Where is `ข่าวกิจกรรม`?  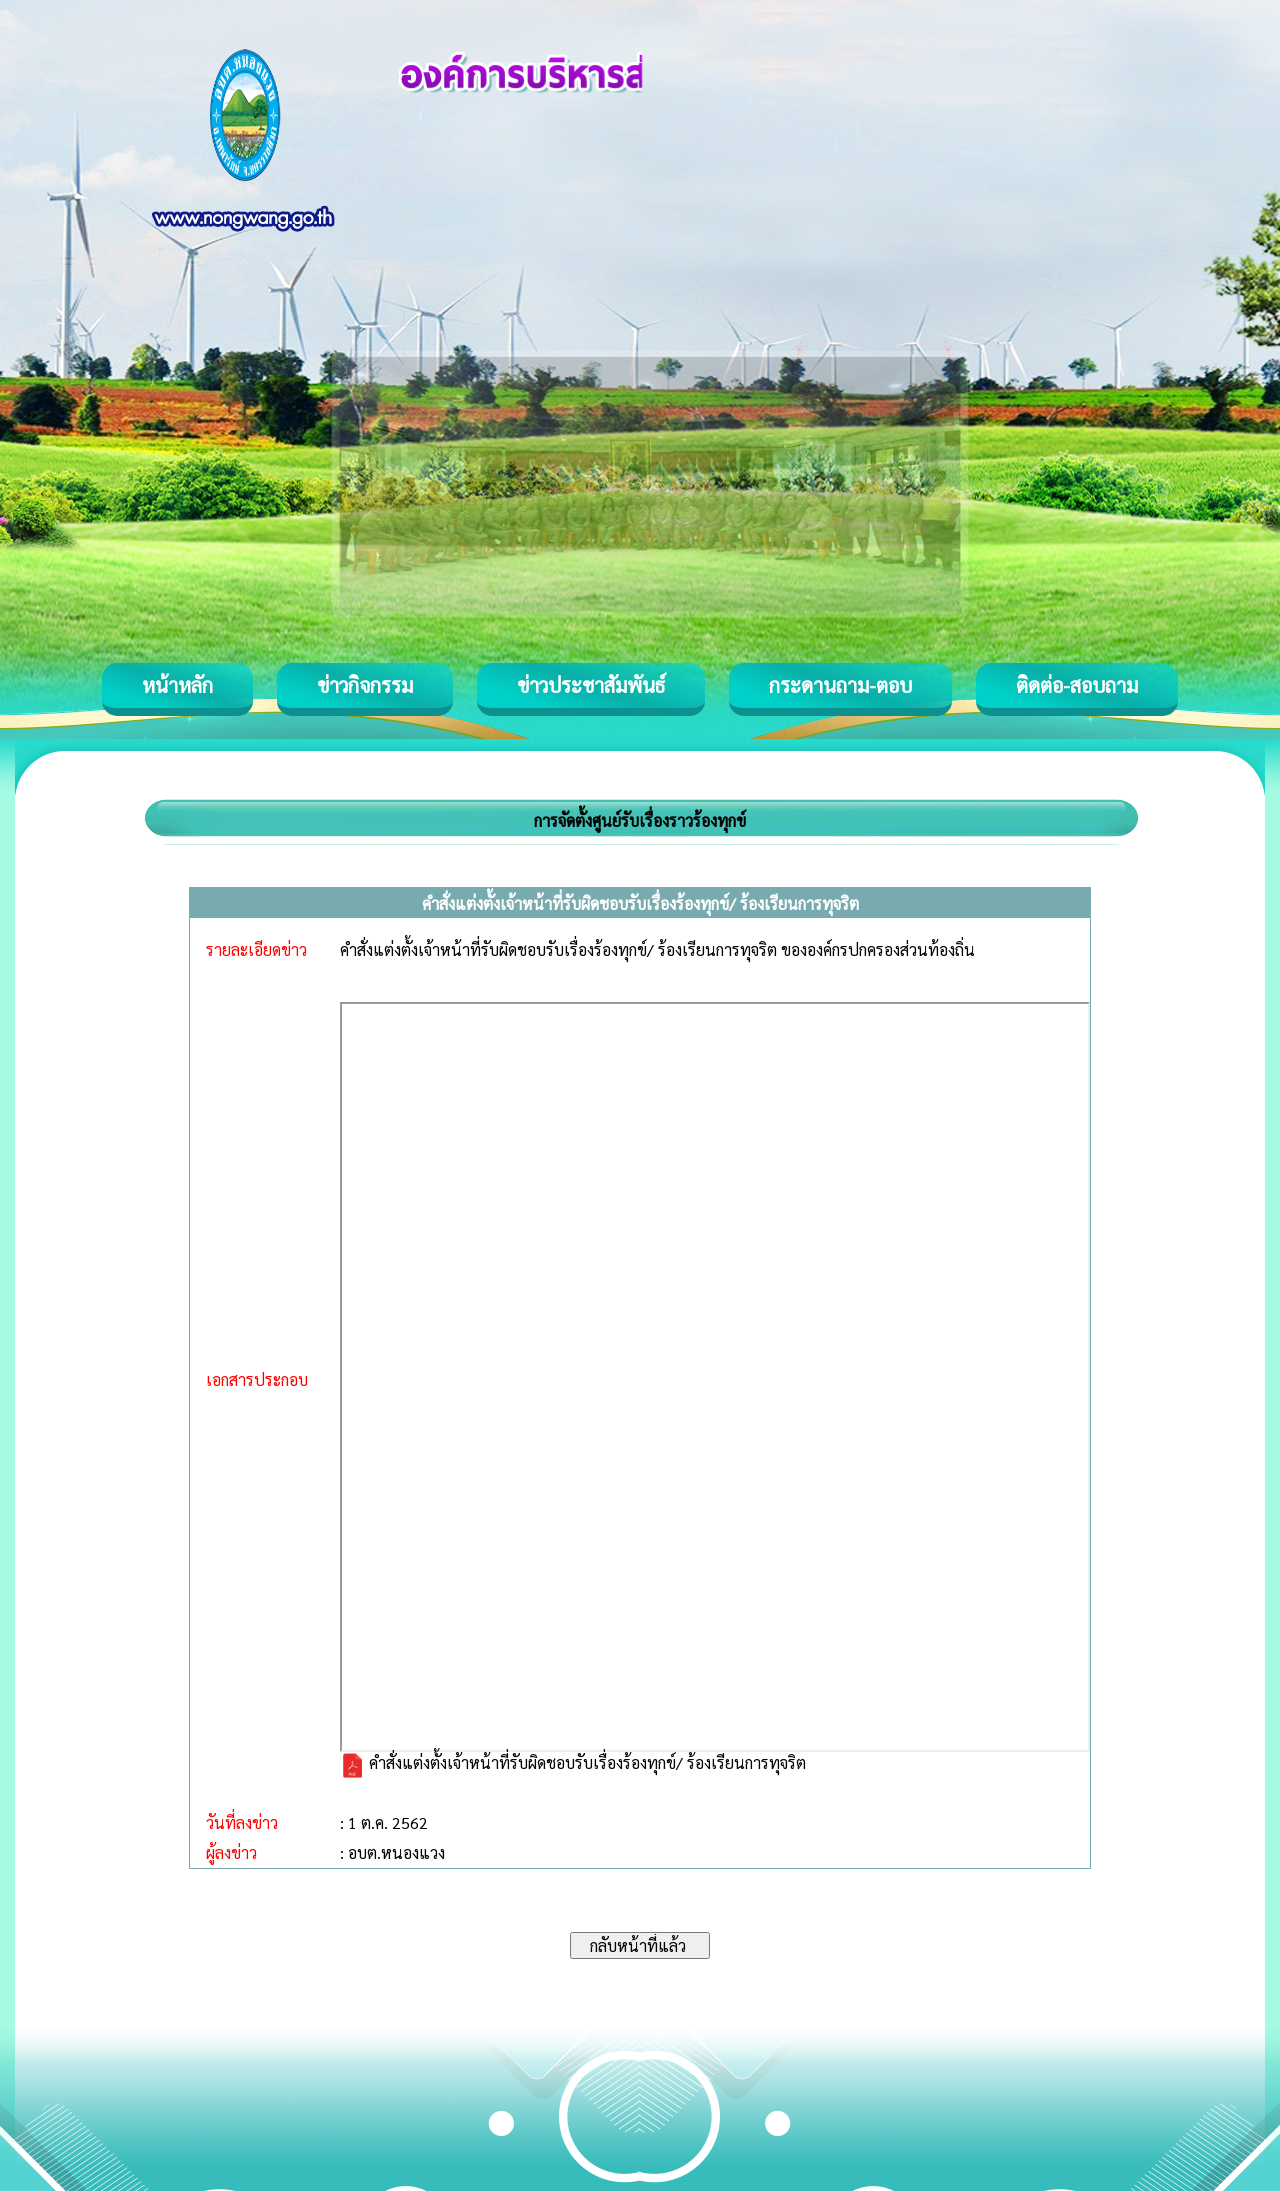 ข่าวกิจกรรม is located at coordinates (365, 685).